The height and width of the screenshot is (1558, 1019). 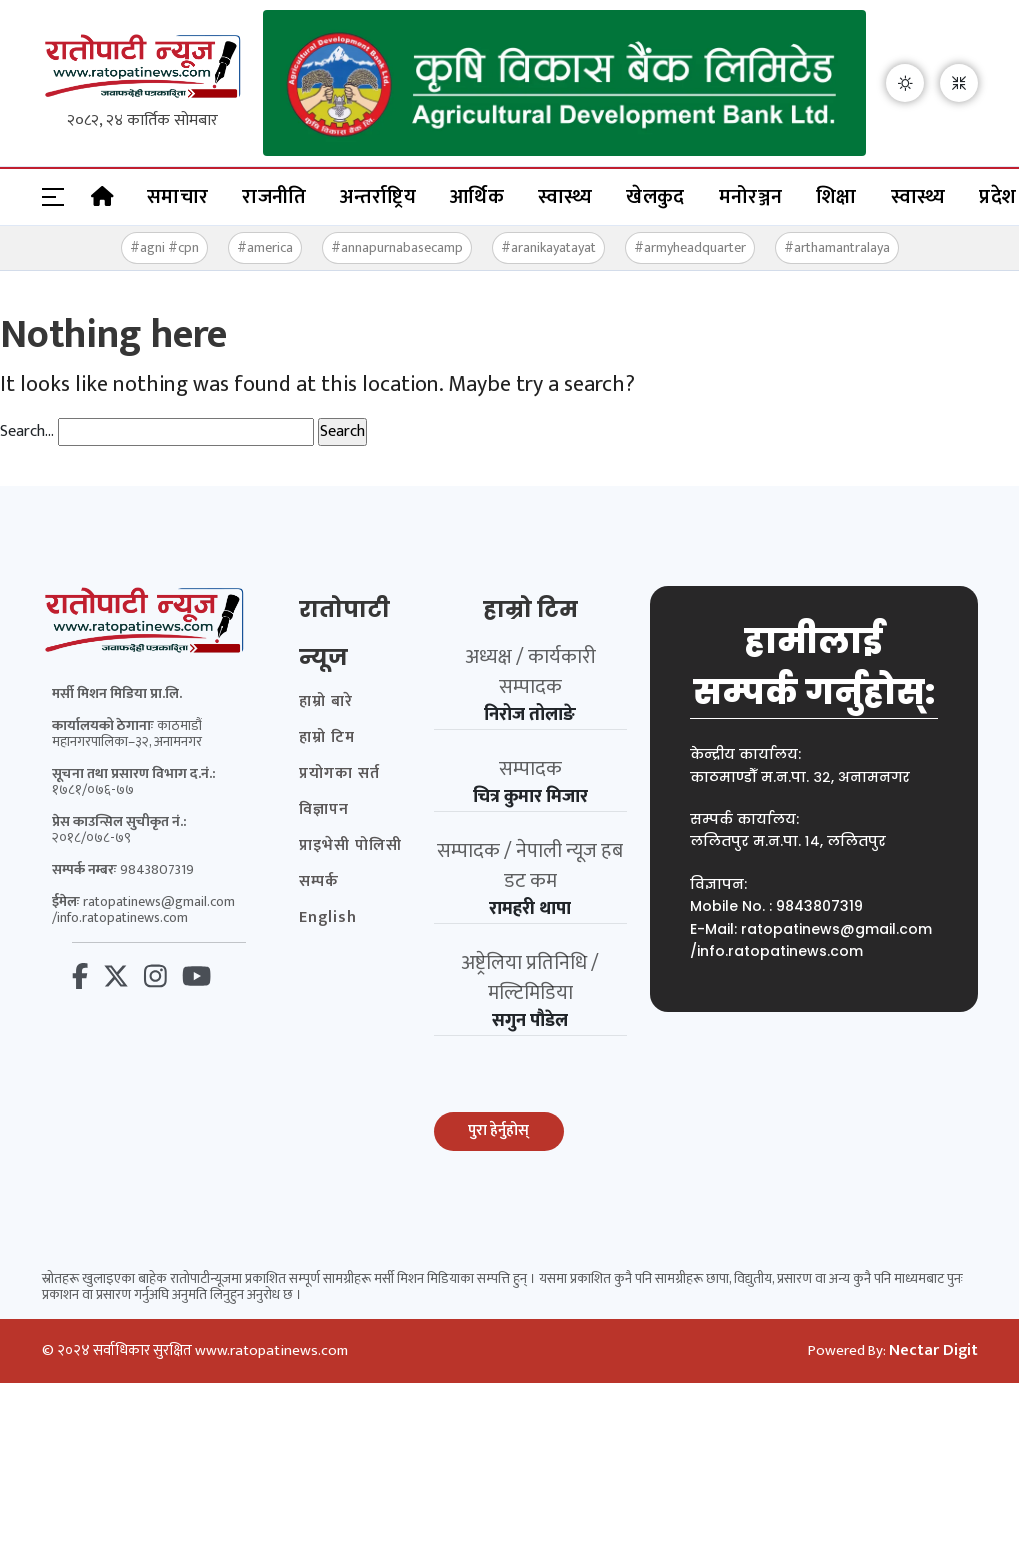 I want to click on #aranikayatayat, so click(x=548, y=247).